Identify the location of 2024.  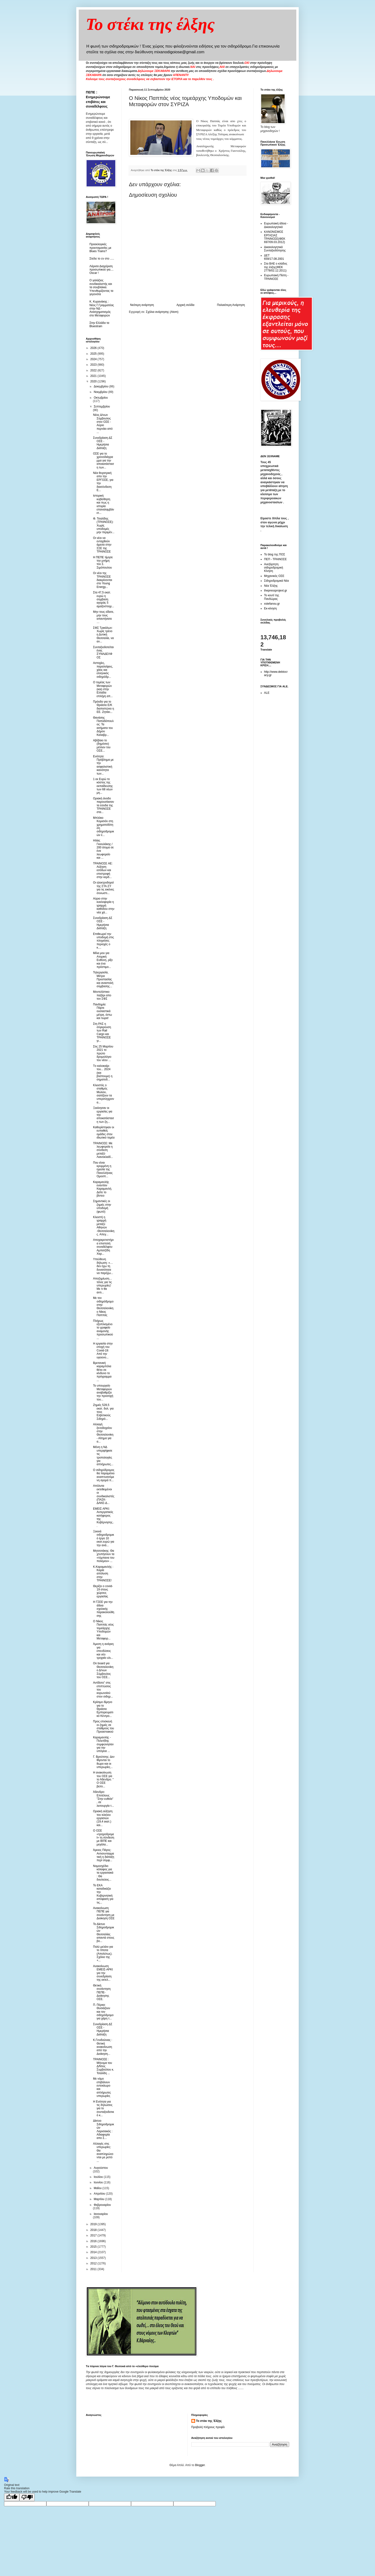
(94, 359).